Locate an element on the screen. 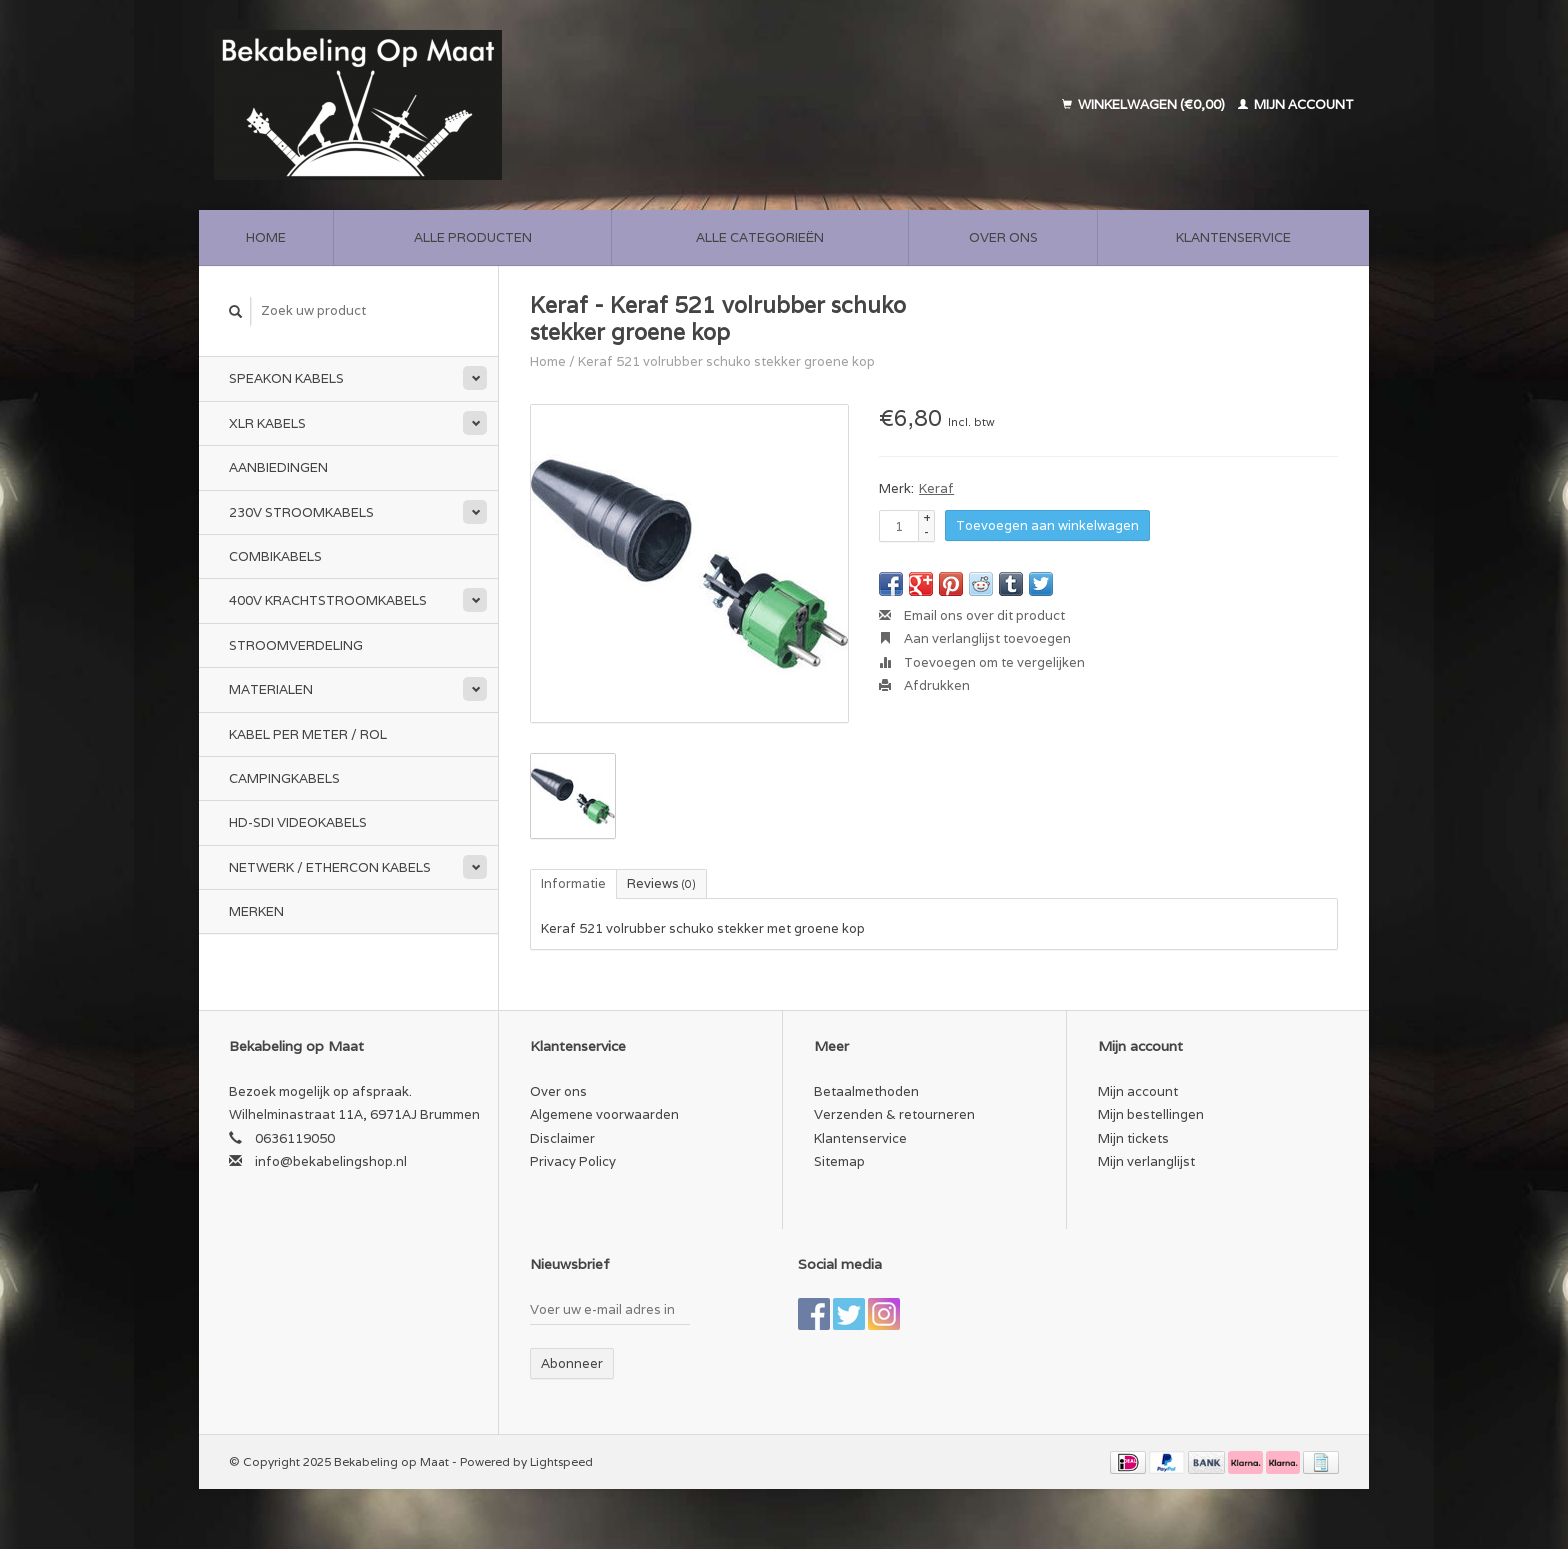  Alle categorieën is located at coordinates (760, 237).